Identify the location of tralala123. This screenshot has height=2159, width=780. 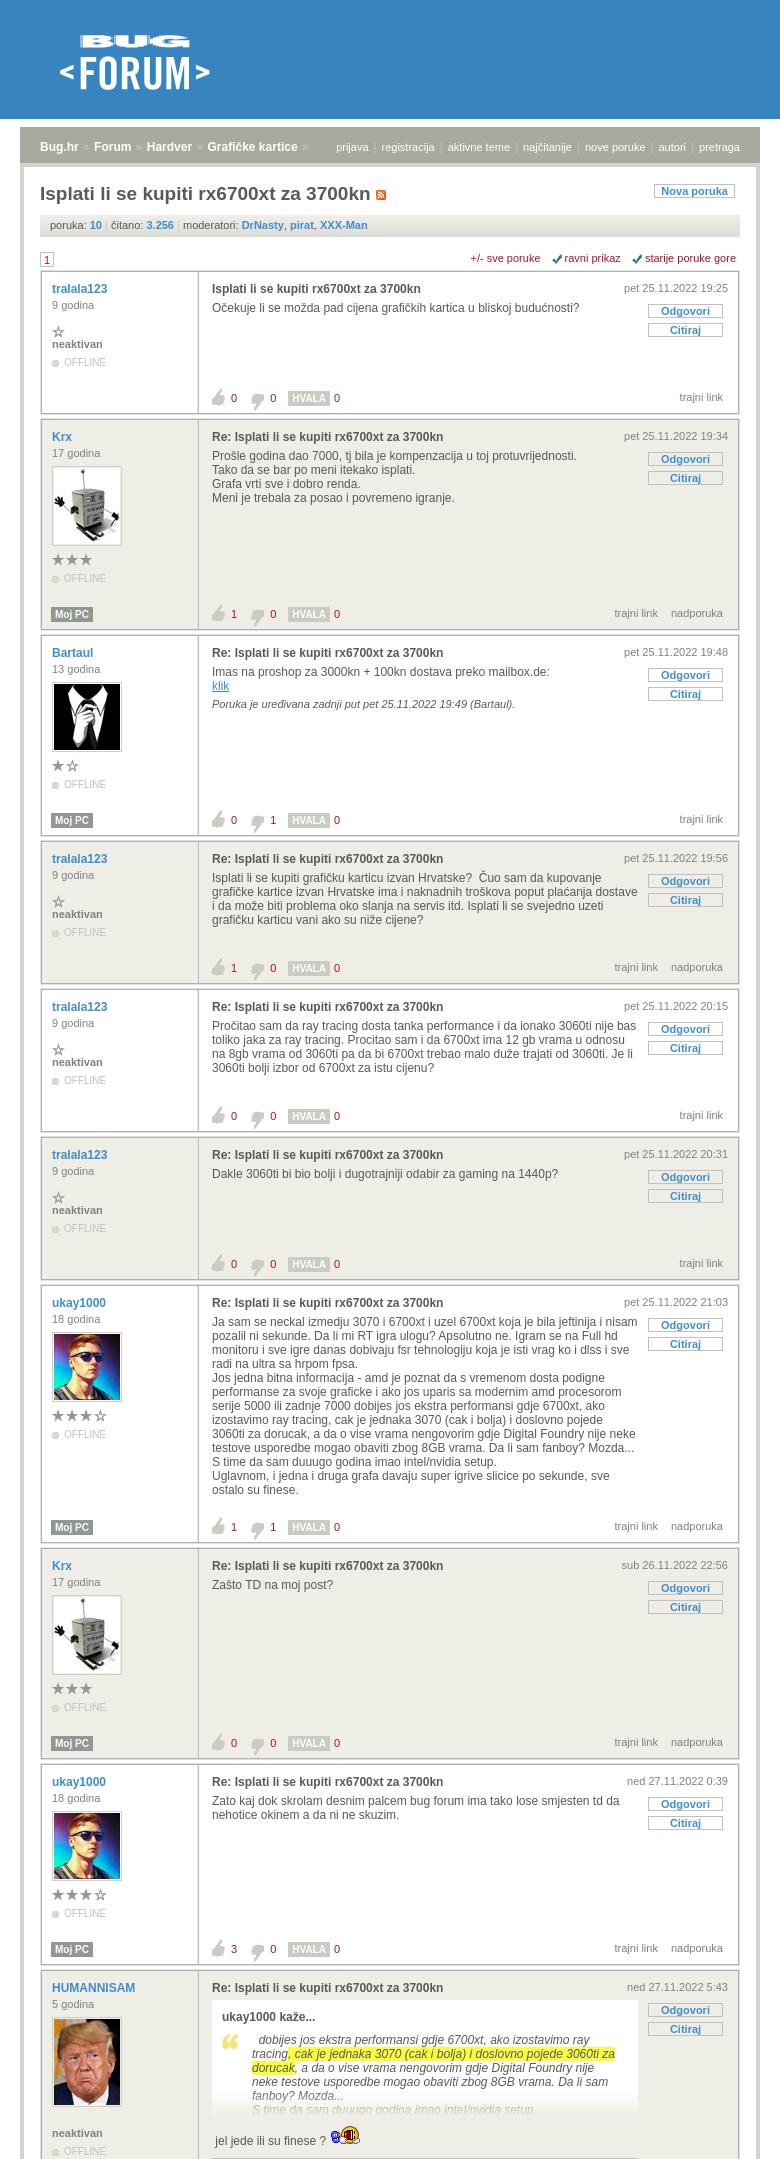
(81, 289).